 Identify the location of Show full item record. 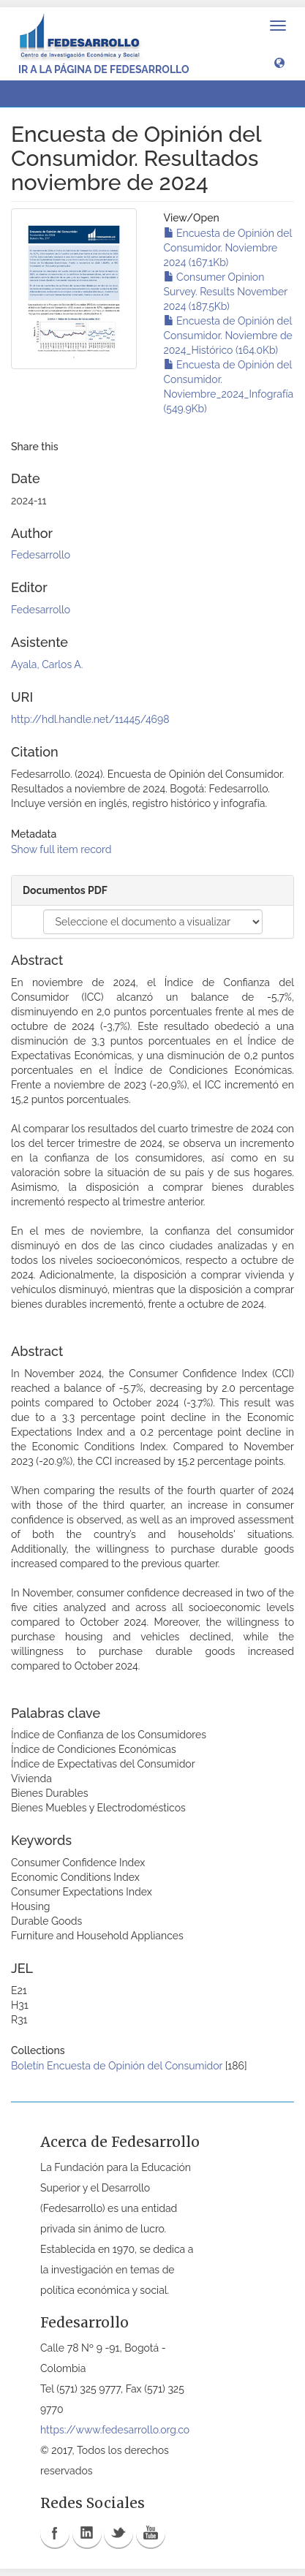
(61, 849).